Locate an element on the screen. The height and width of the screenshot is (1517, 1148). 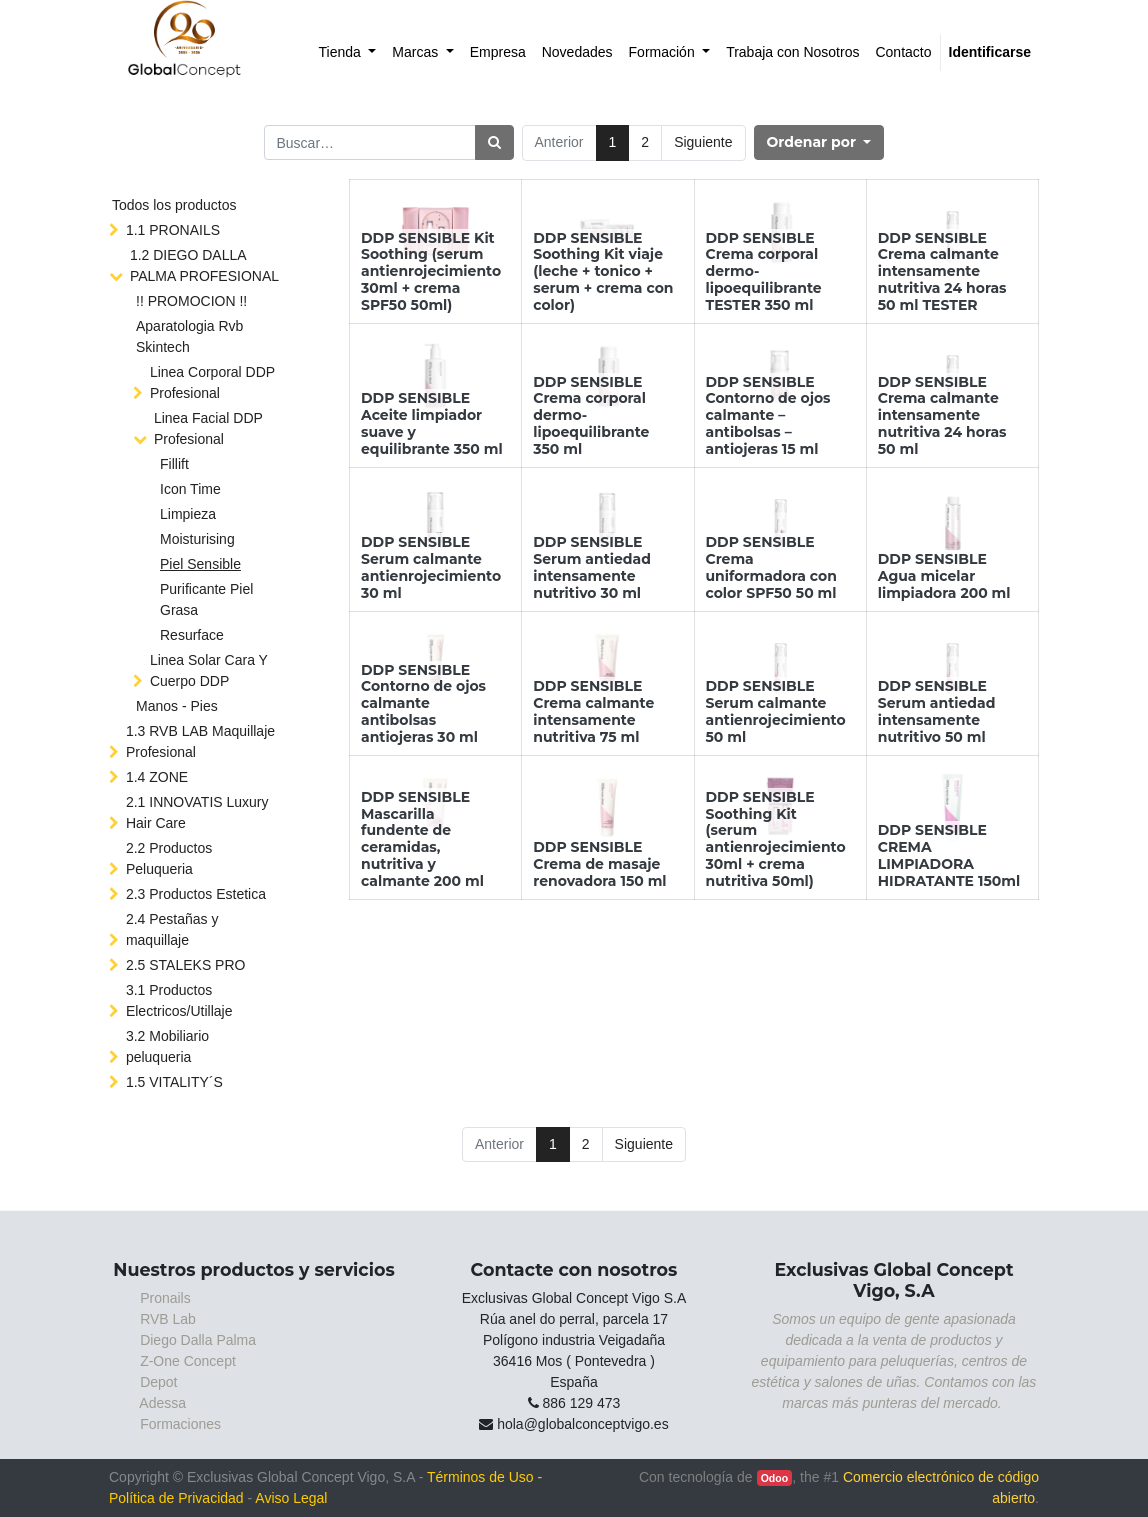
1.1 PRONAILS is located at coordinates (173, 230).